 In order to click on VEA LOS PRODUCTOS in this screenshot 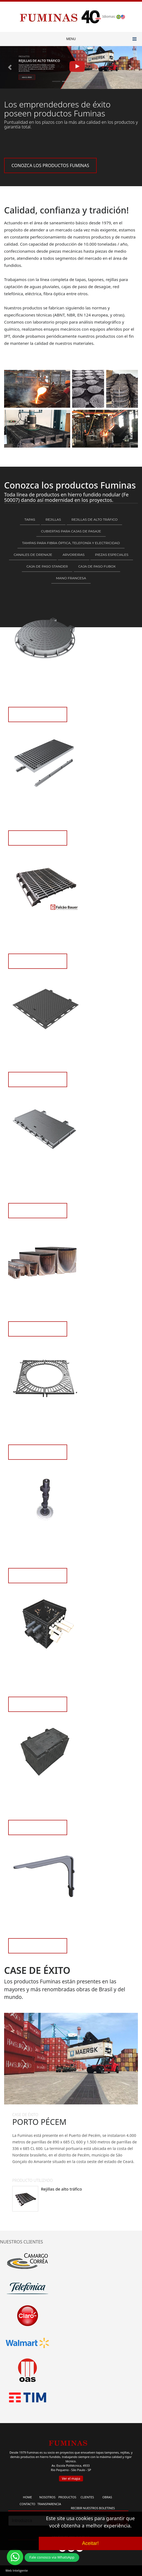, I will do `click(38, 718)`.